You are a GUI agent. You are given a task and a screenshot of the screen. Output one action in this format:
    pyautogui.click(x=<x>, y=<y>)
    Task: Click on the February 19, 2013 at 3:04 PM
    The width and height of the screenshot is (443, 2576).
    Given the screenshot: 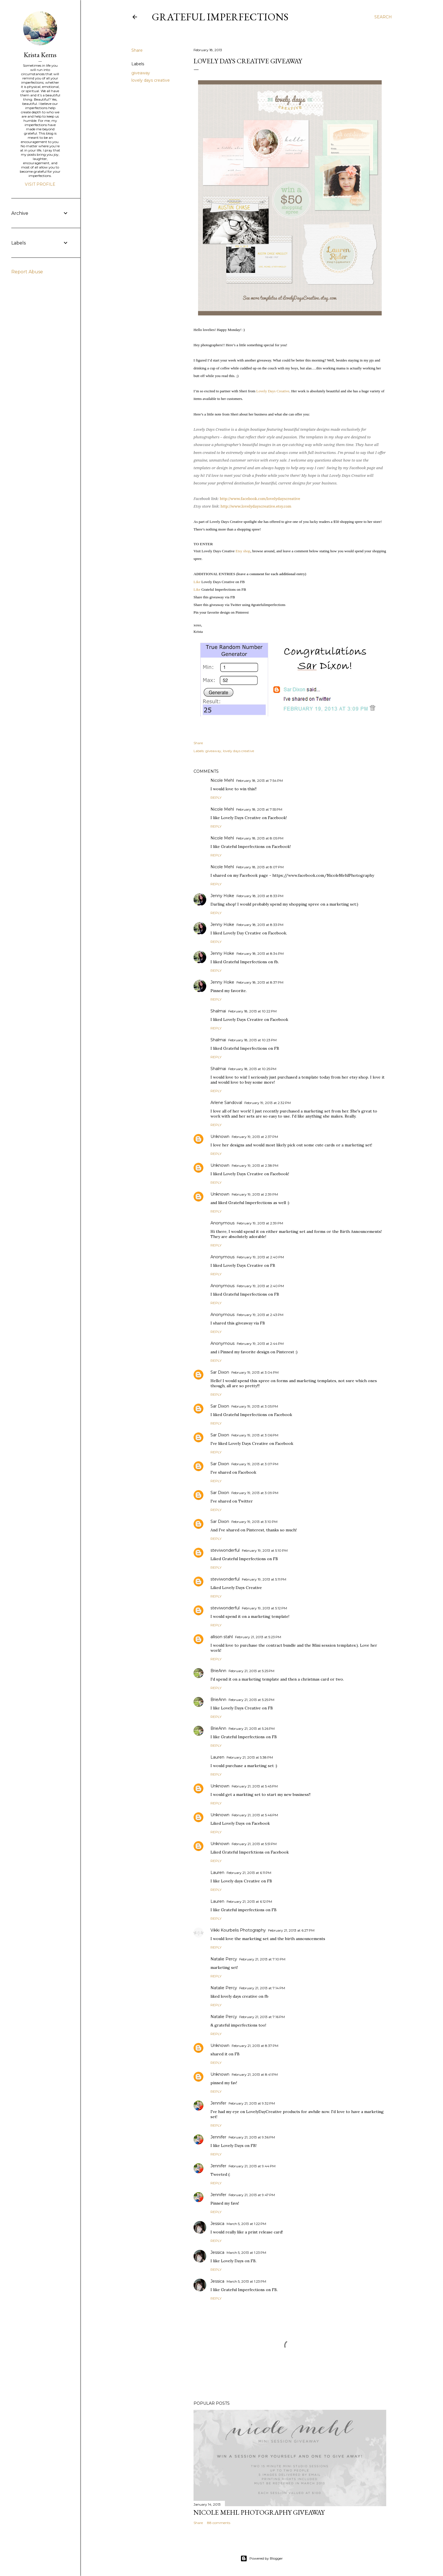 What is the action you would take?
    pyautogui.click(x=255, y=1372)
    